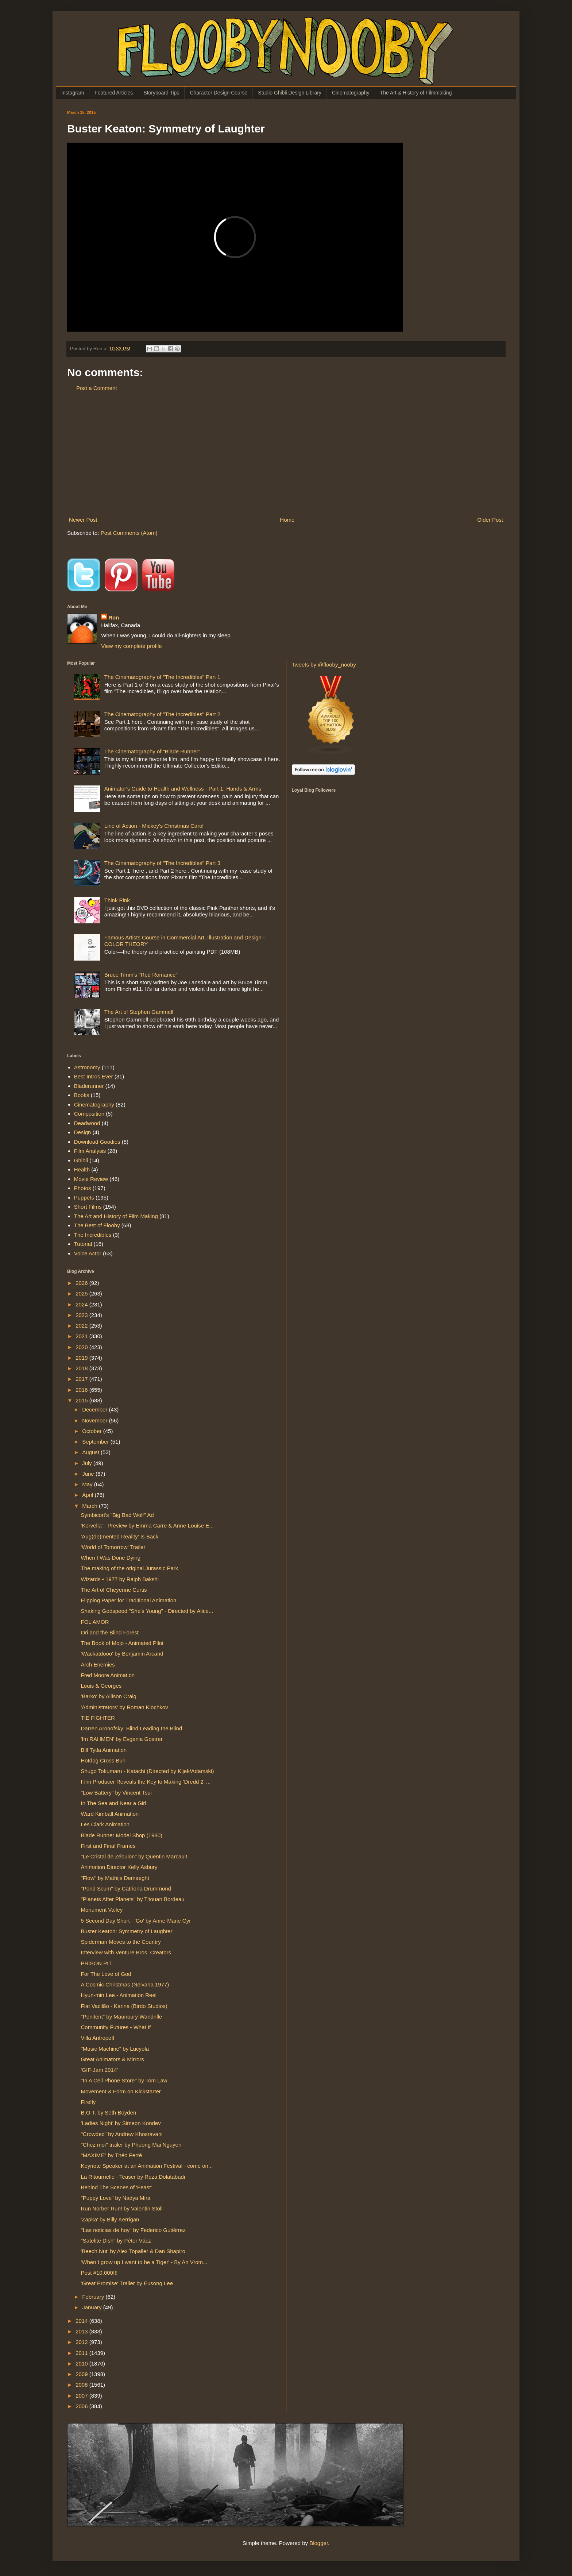 The image size is (572, 2576). I want to click on 2015, so click(82, 1400).